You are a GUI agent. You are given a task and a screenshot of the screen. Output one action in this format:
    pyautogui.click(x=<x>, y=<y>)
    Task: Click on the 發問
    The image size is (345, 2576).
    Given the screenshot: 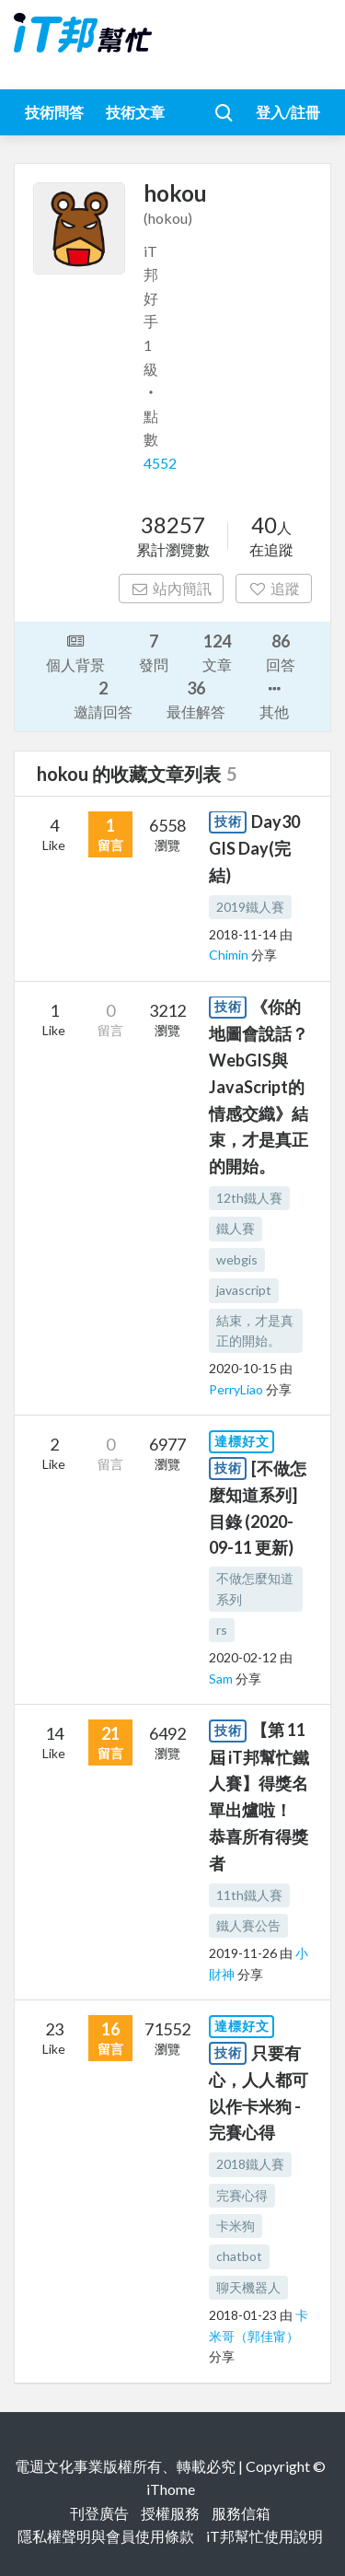 What is the action you would take?
    pyautogui.click(x=153, y=651)
    